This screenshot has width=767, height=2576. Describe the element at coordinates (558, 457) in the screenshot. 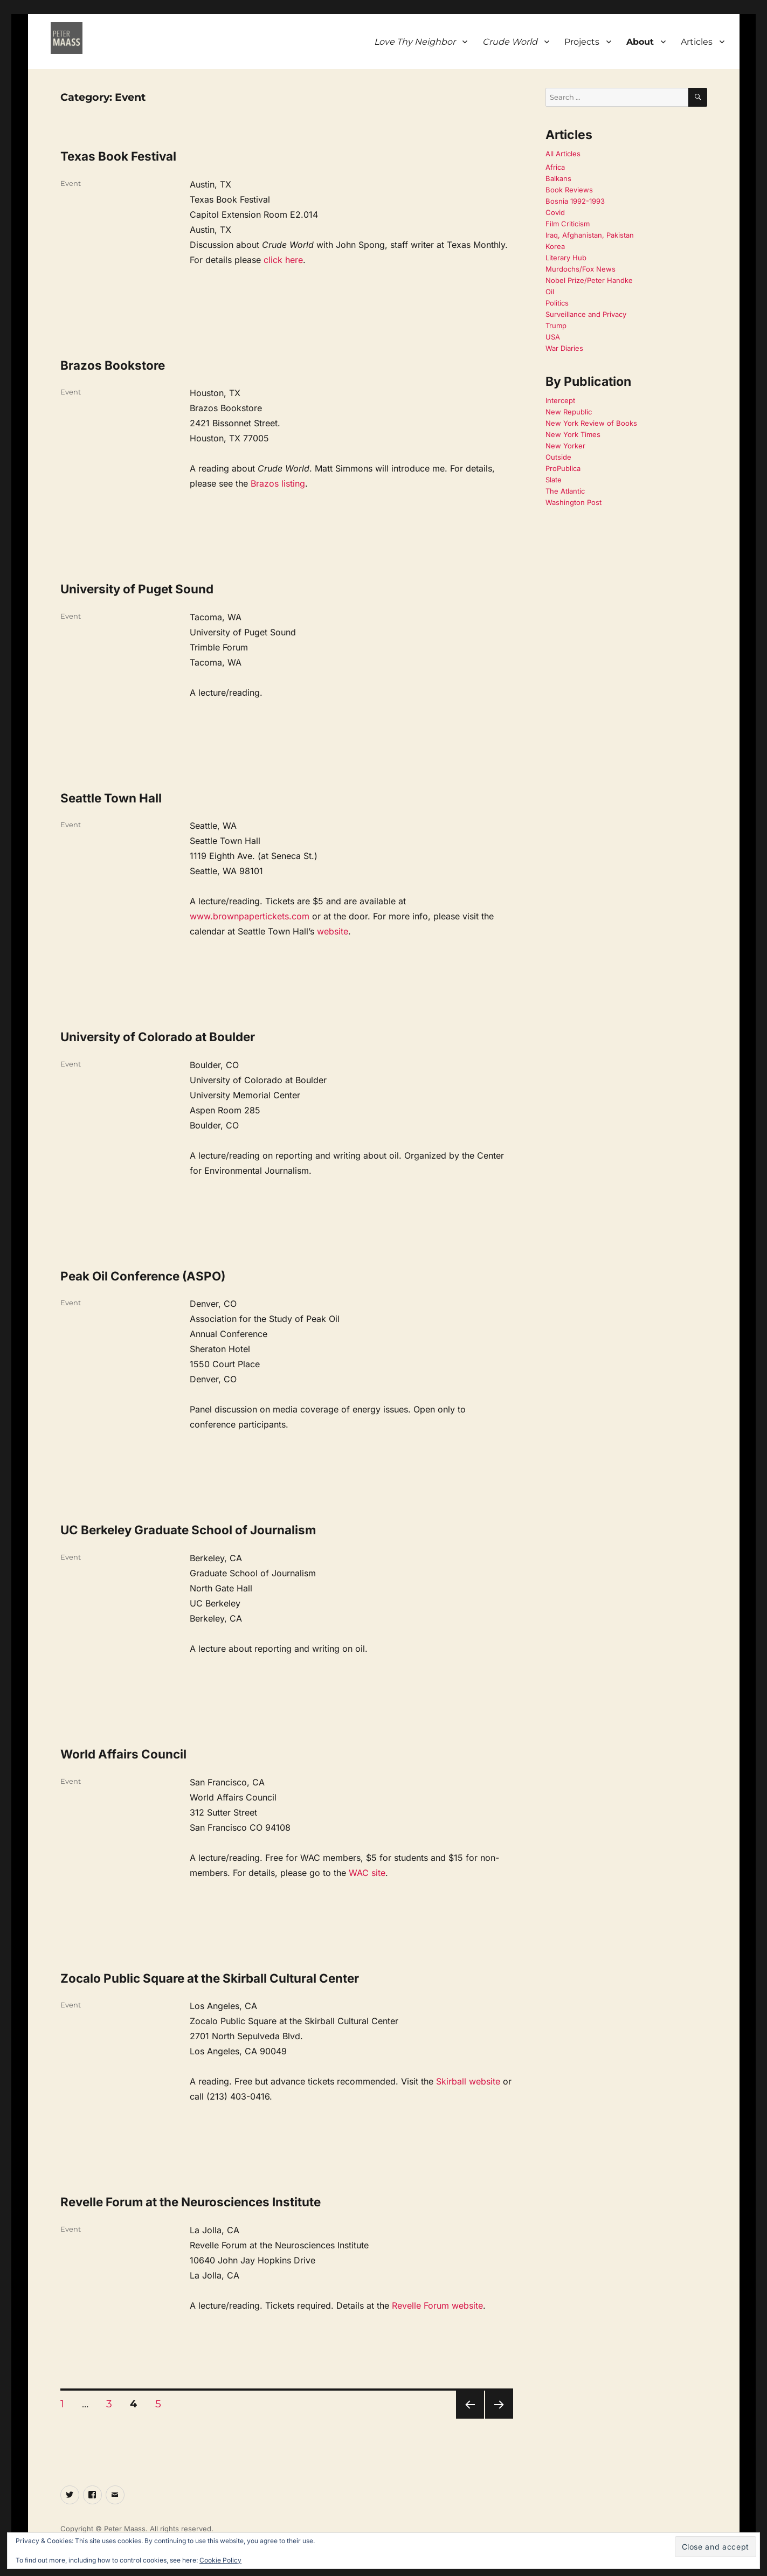

I see `Outside` at that location.